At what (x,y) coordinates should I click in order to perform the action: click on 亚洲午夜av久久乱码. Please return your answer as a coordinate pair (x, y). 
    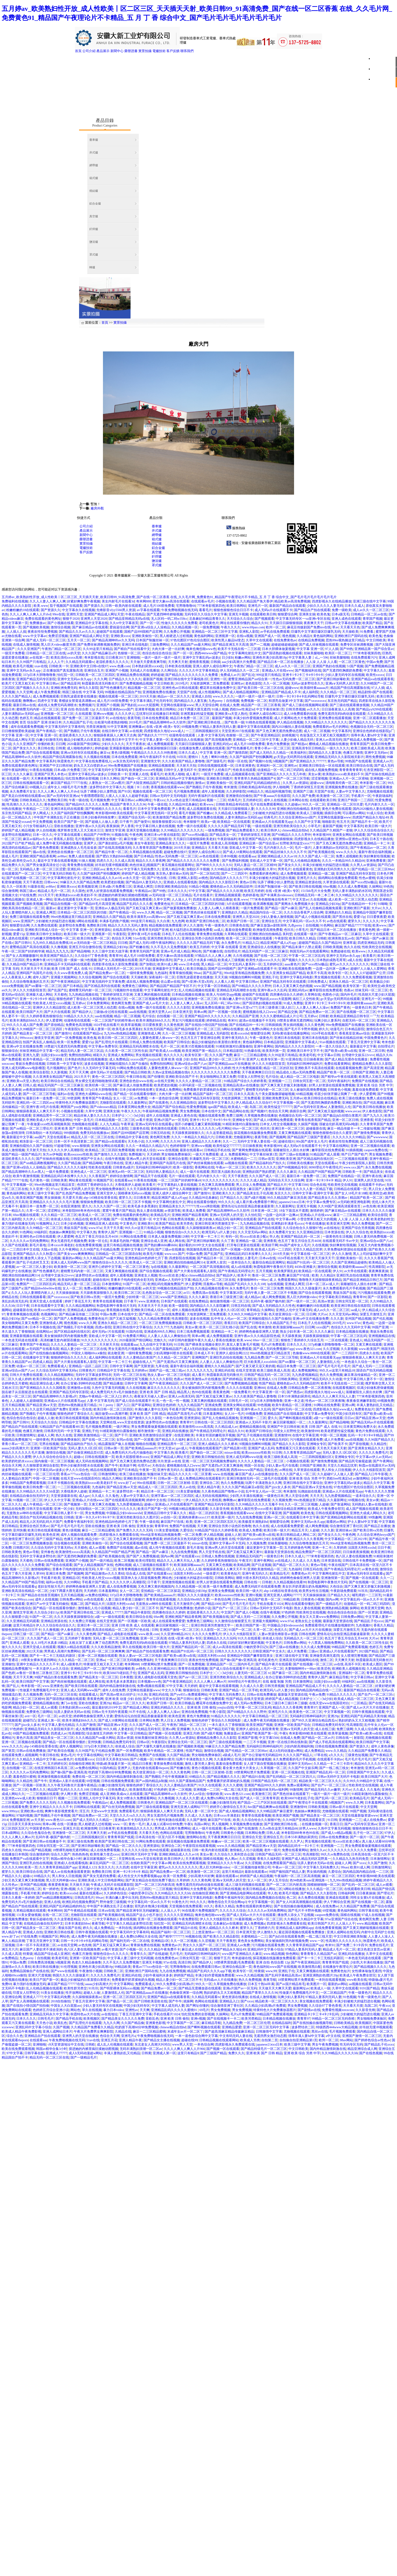
    Looking at the image, I should click on (90, 826).